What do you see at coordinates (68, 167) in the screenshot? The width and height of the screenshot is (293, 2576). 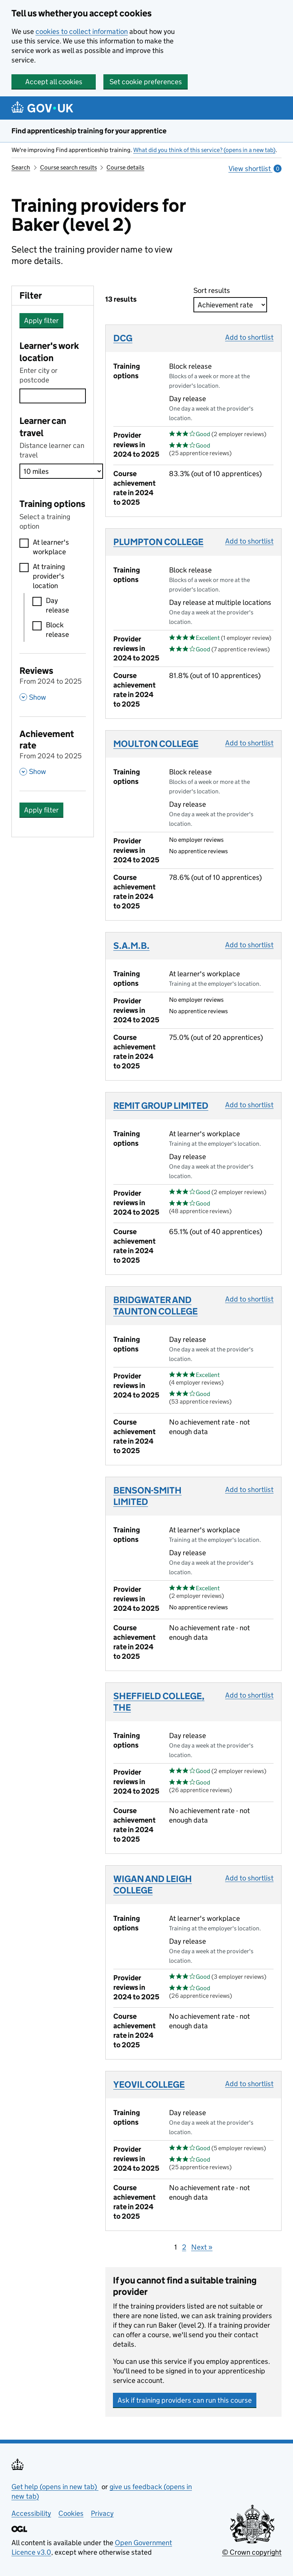 I see `Course search results` at bounding box center [68, 167].